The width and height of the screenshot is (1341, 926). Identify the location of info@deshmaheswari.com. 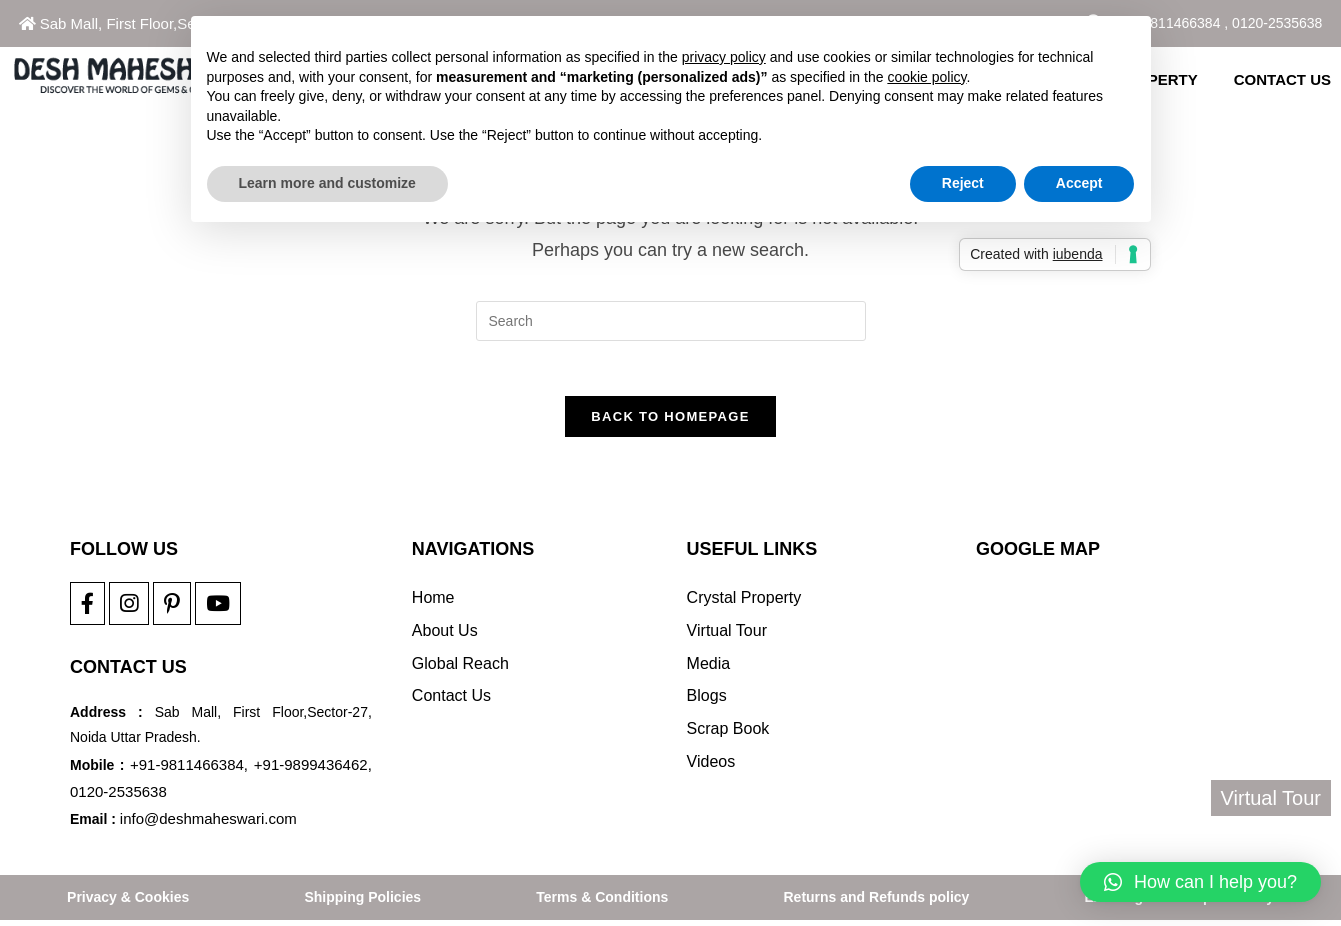
(208, 823).